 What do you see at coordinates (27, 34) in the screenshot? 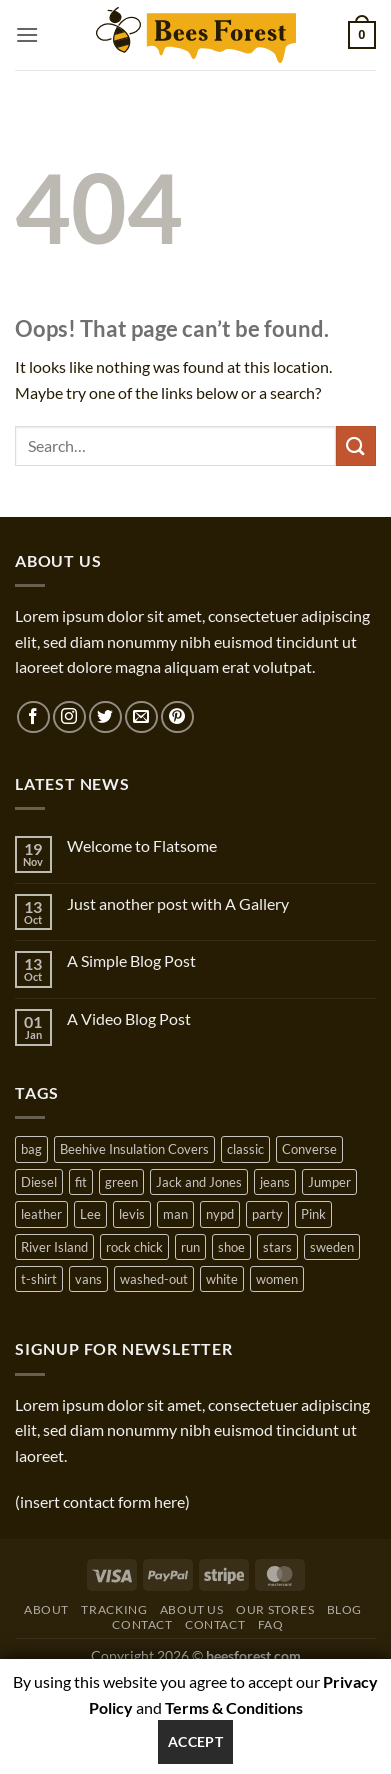
I see `[button]` at bounding box center [27, 34].